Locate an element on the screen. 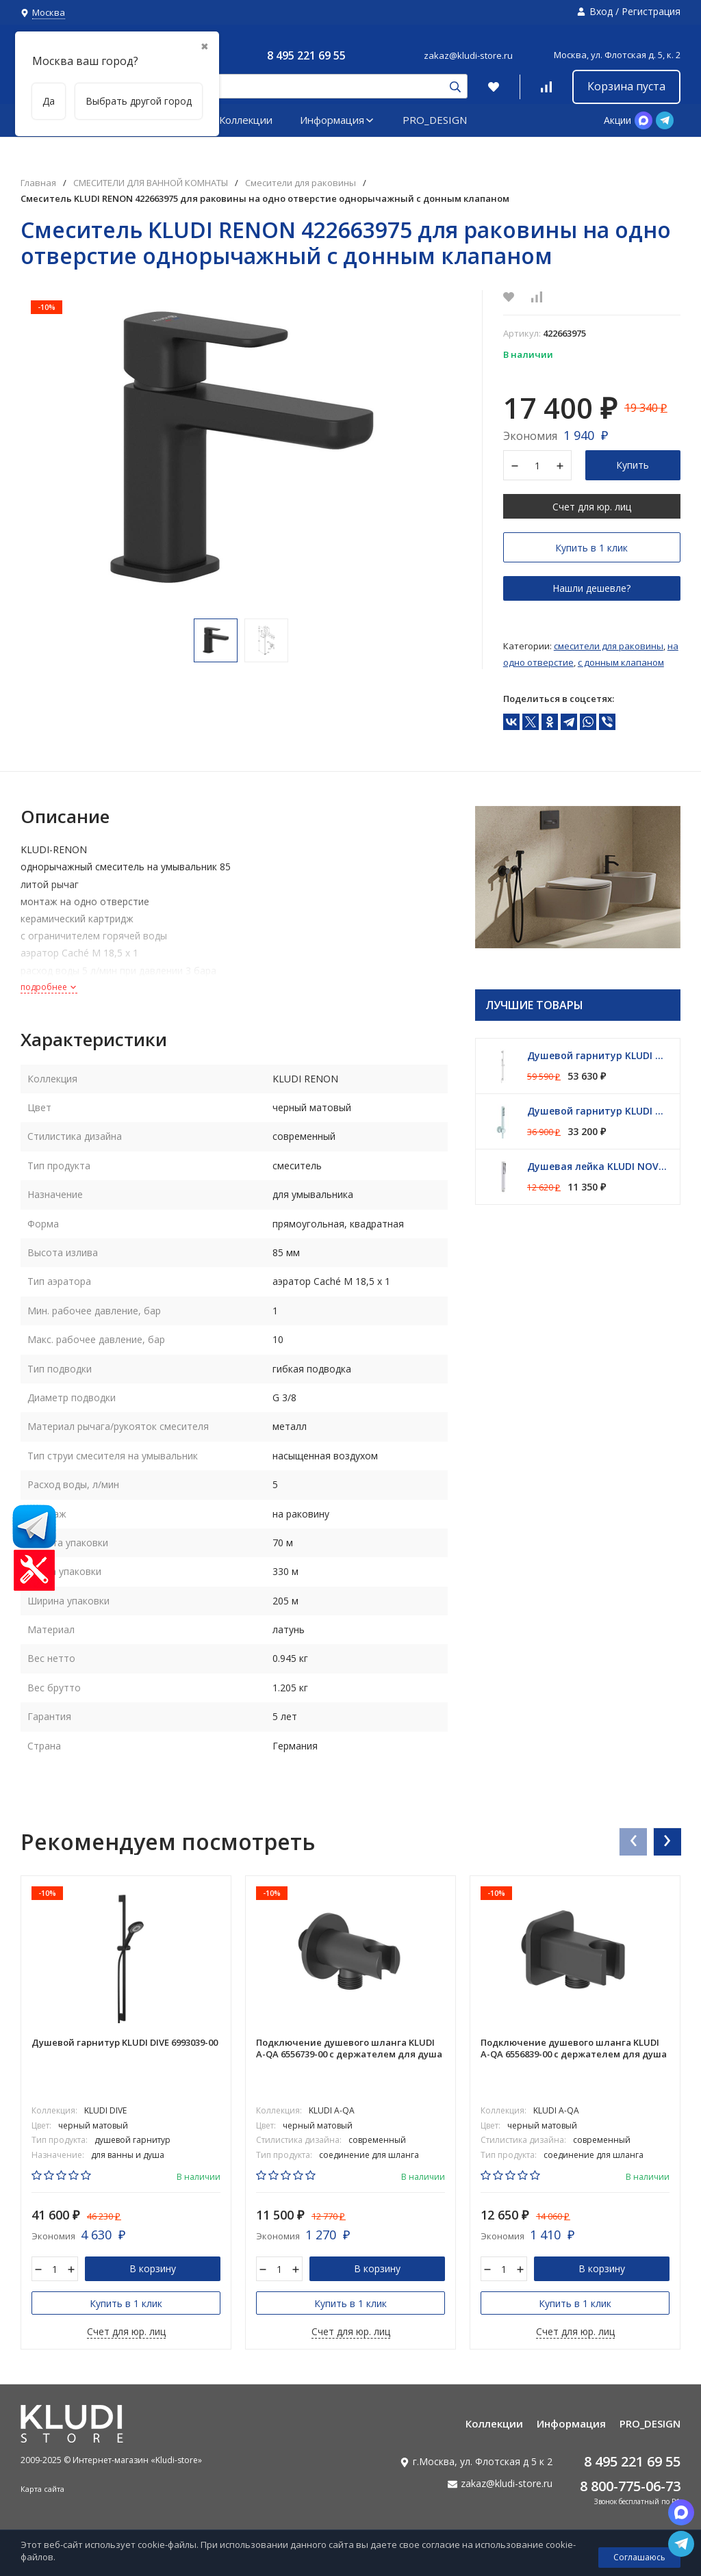 The width and height of the screenshot is (701, 2576). Соглашаюсь is located at coordinates (639, 2557).